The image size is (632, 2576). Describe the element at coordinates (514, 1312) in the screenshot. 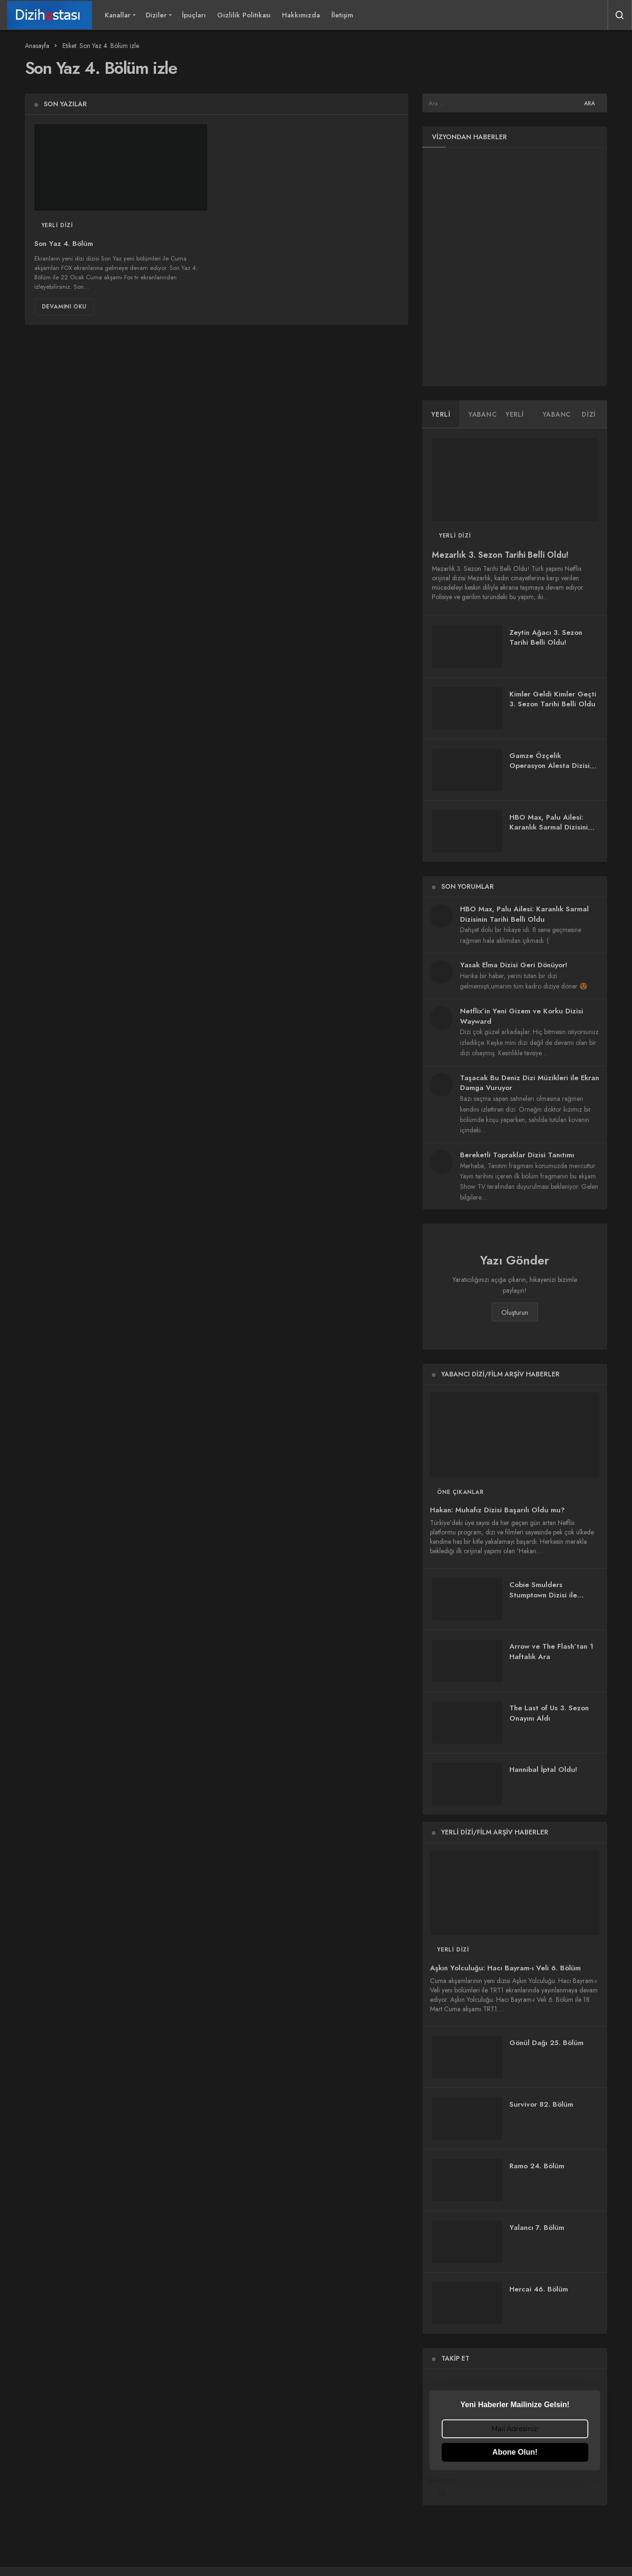

I see `Oluşturun` at that location.